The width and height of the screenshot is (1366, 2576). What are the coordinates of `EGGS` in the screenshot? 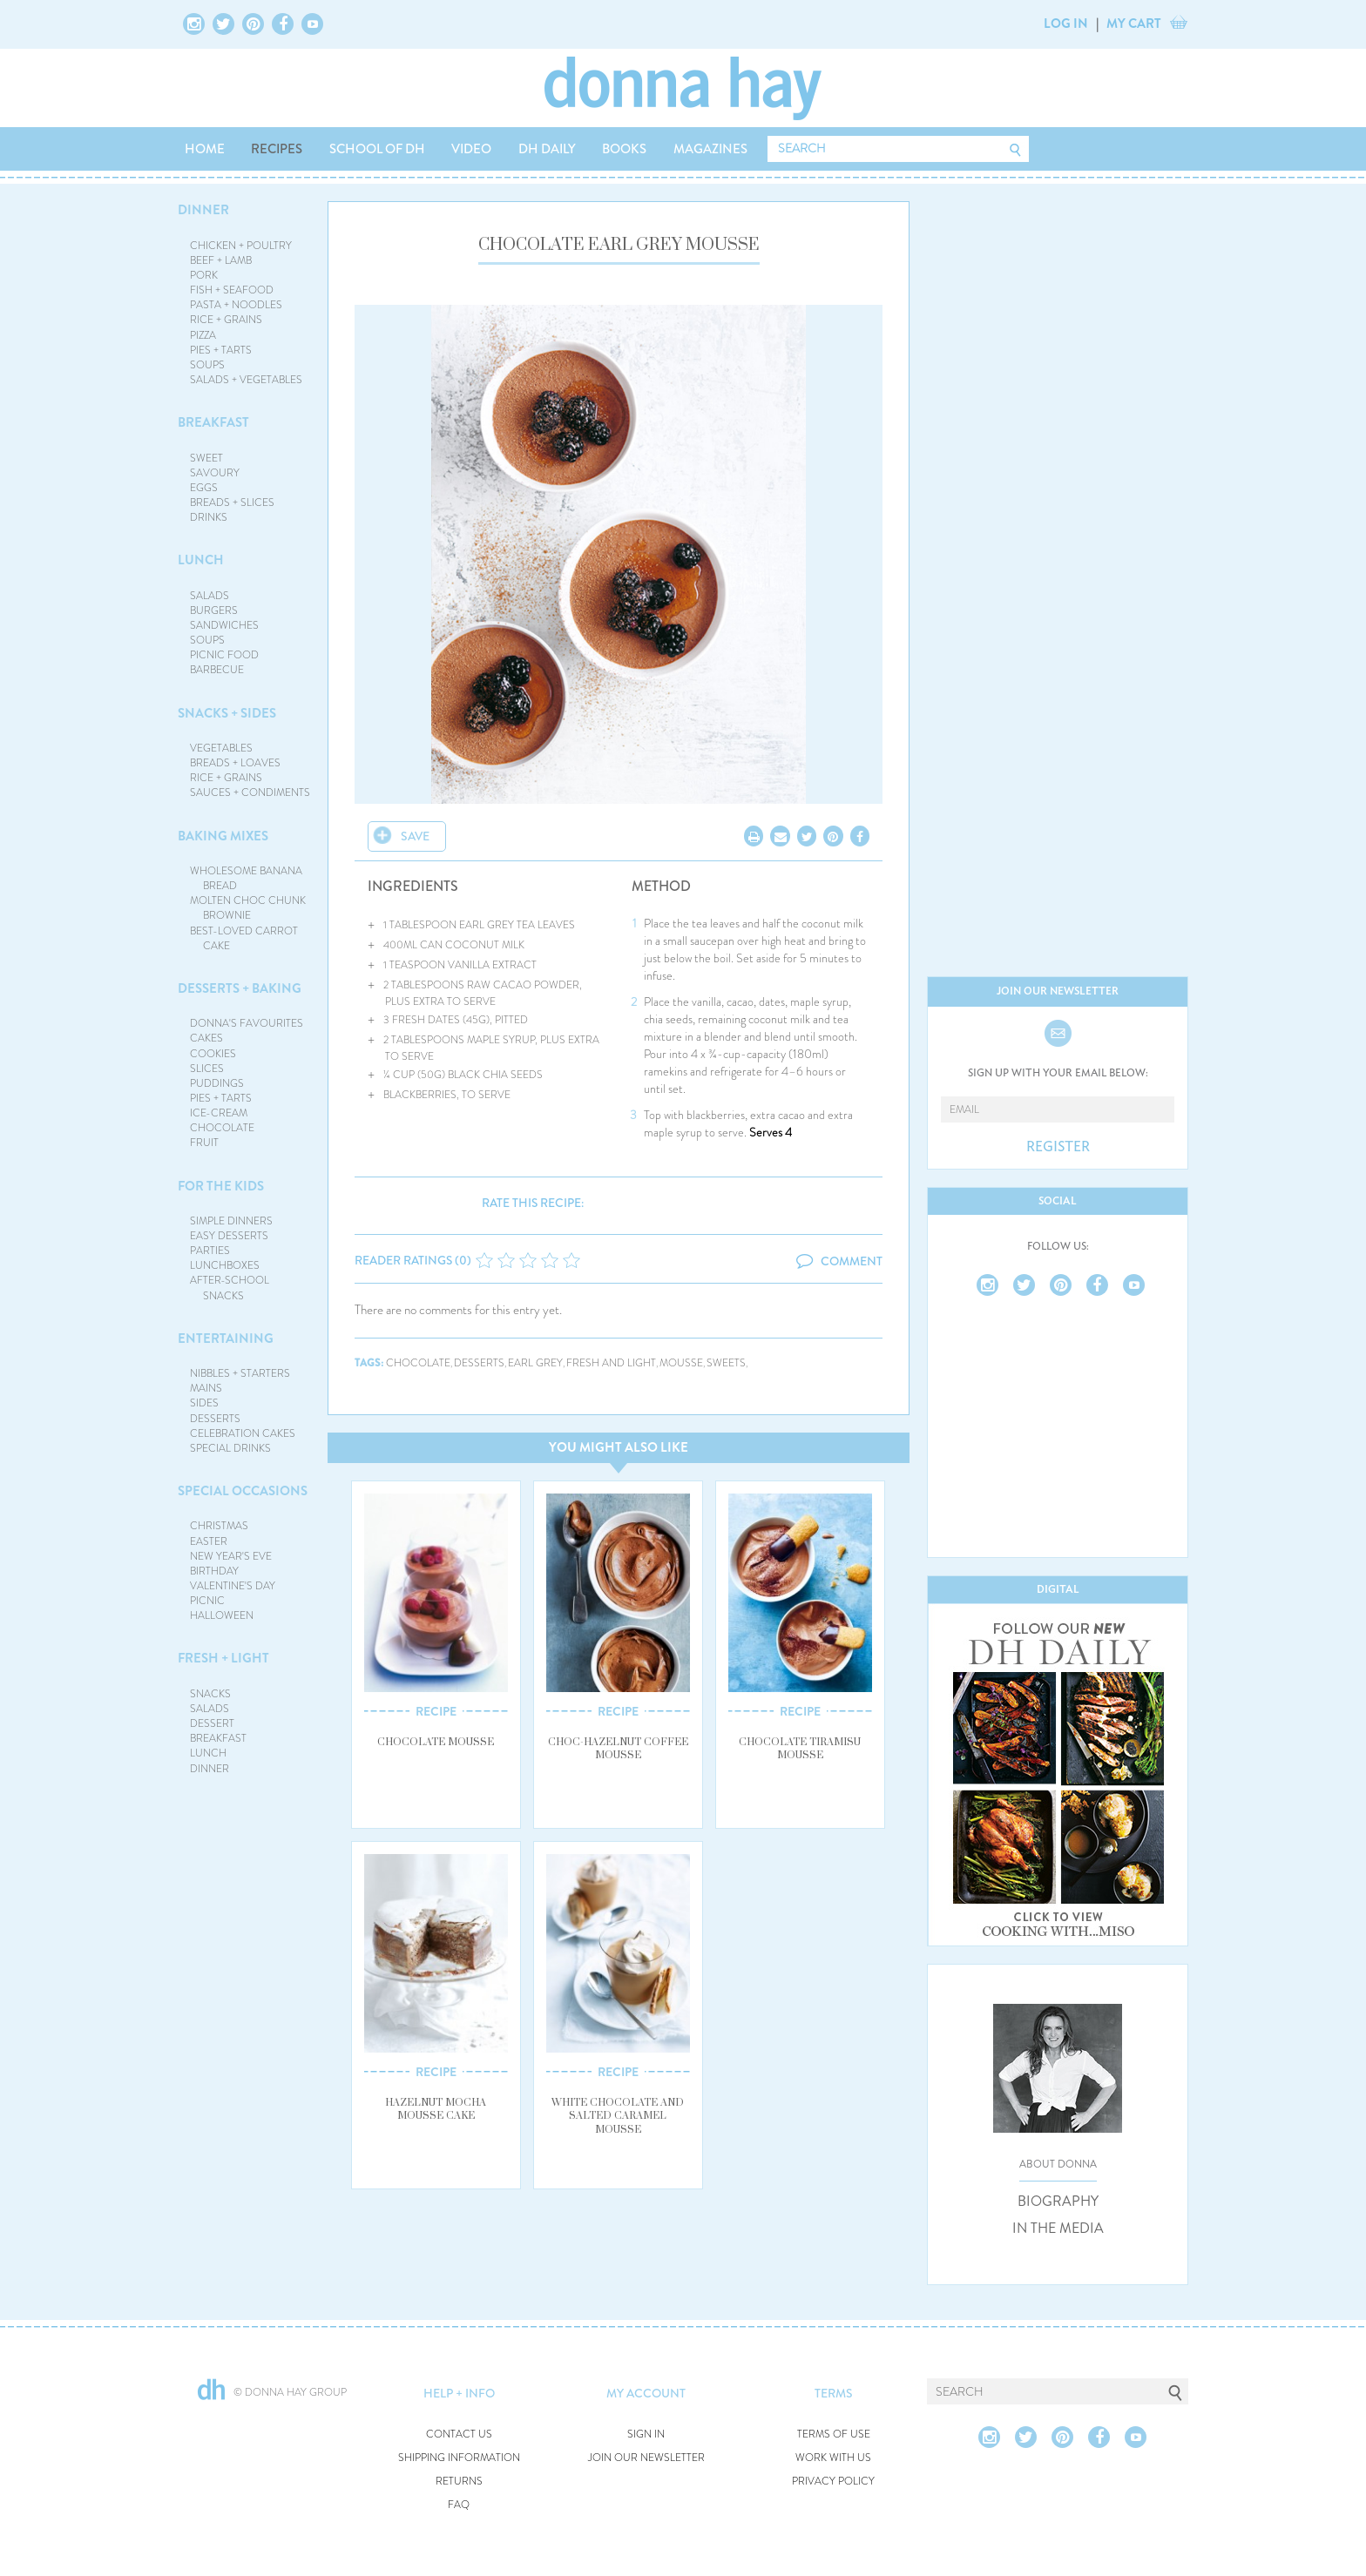 It's located at (204, 488).